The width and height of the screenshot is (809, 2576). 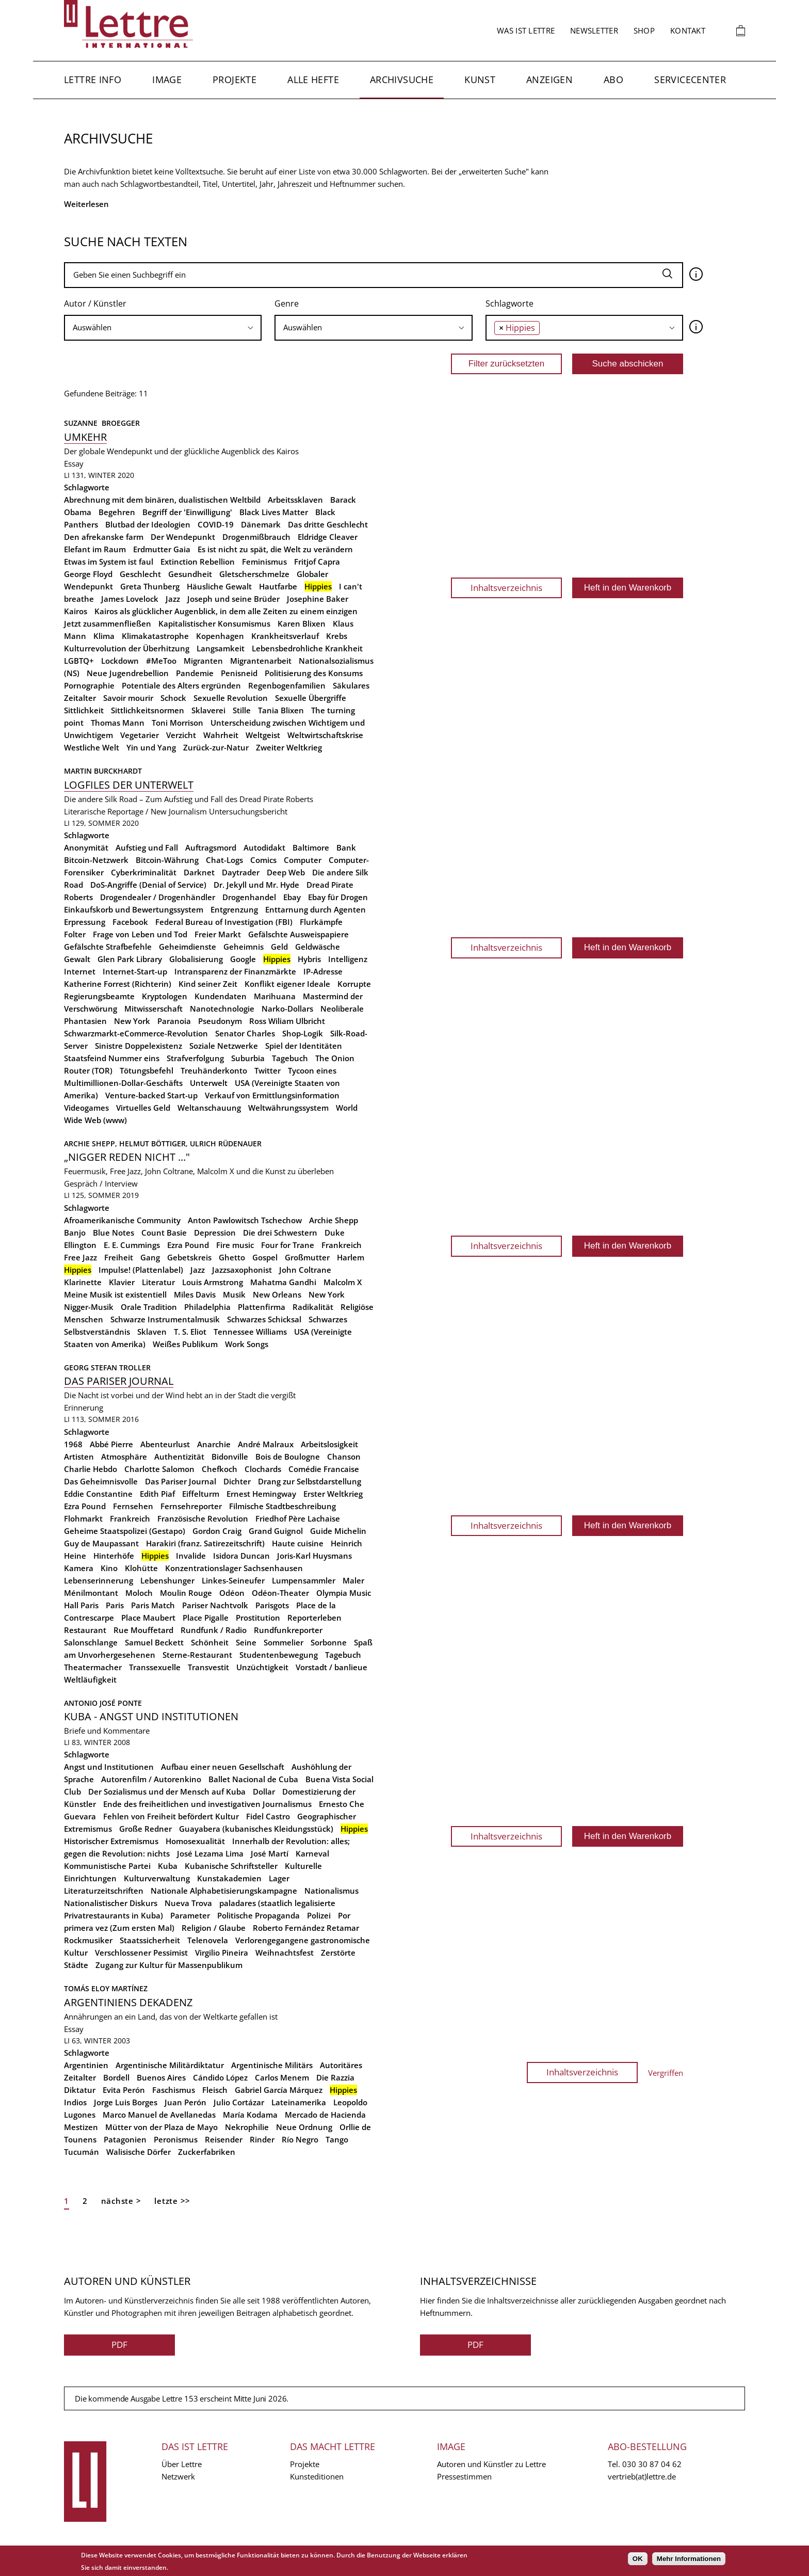 What do you see at coordinates (261, 524) in the screenshot?
I see `Dänemark` at bounding box center [261, 524].